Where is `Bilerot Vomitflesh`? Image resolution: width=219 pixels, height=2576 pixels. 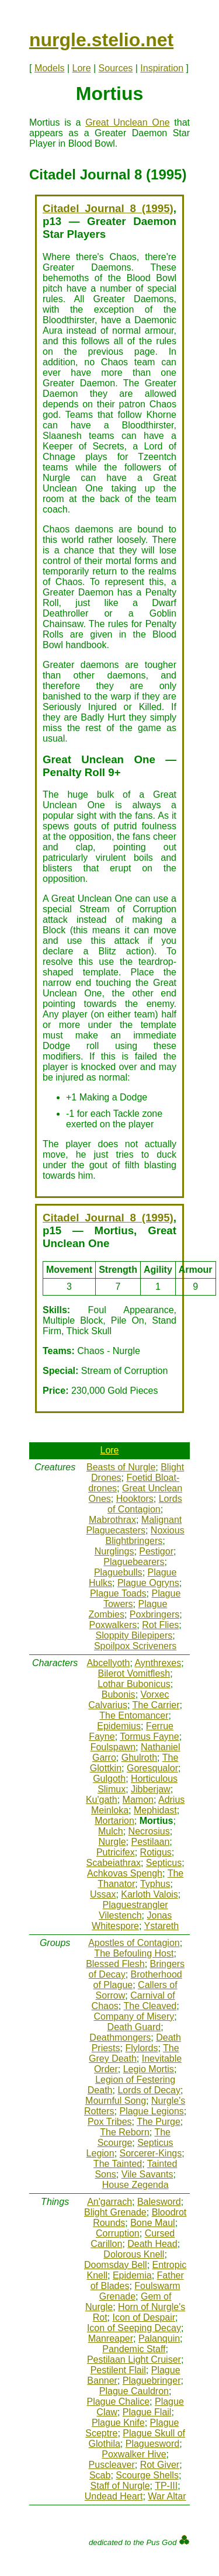 Bilerot Vomitflesh is located at coordinates (134, 1673).